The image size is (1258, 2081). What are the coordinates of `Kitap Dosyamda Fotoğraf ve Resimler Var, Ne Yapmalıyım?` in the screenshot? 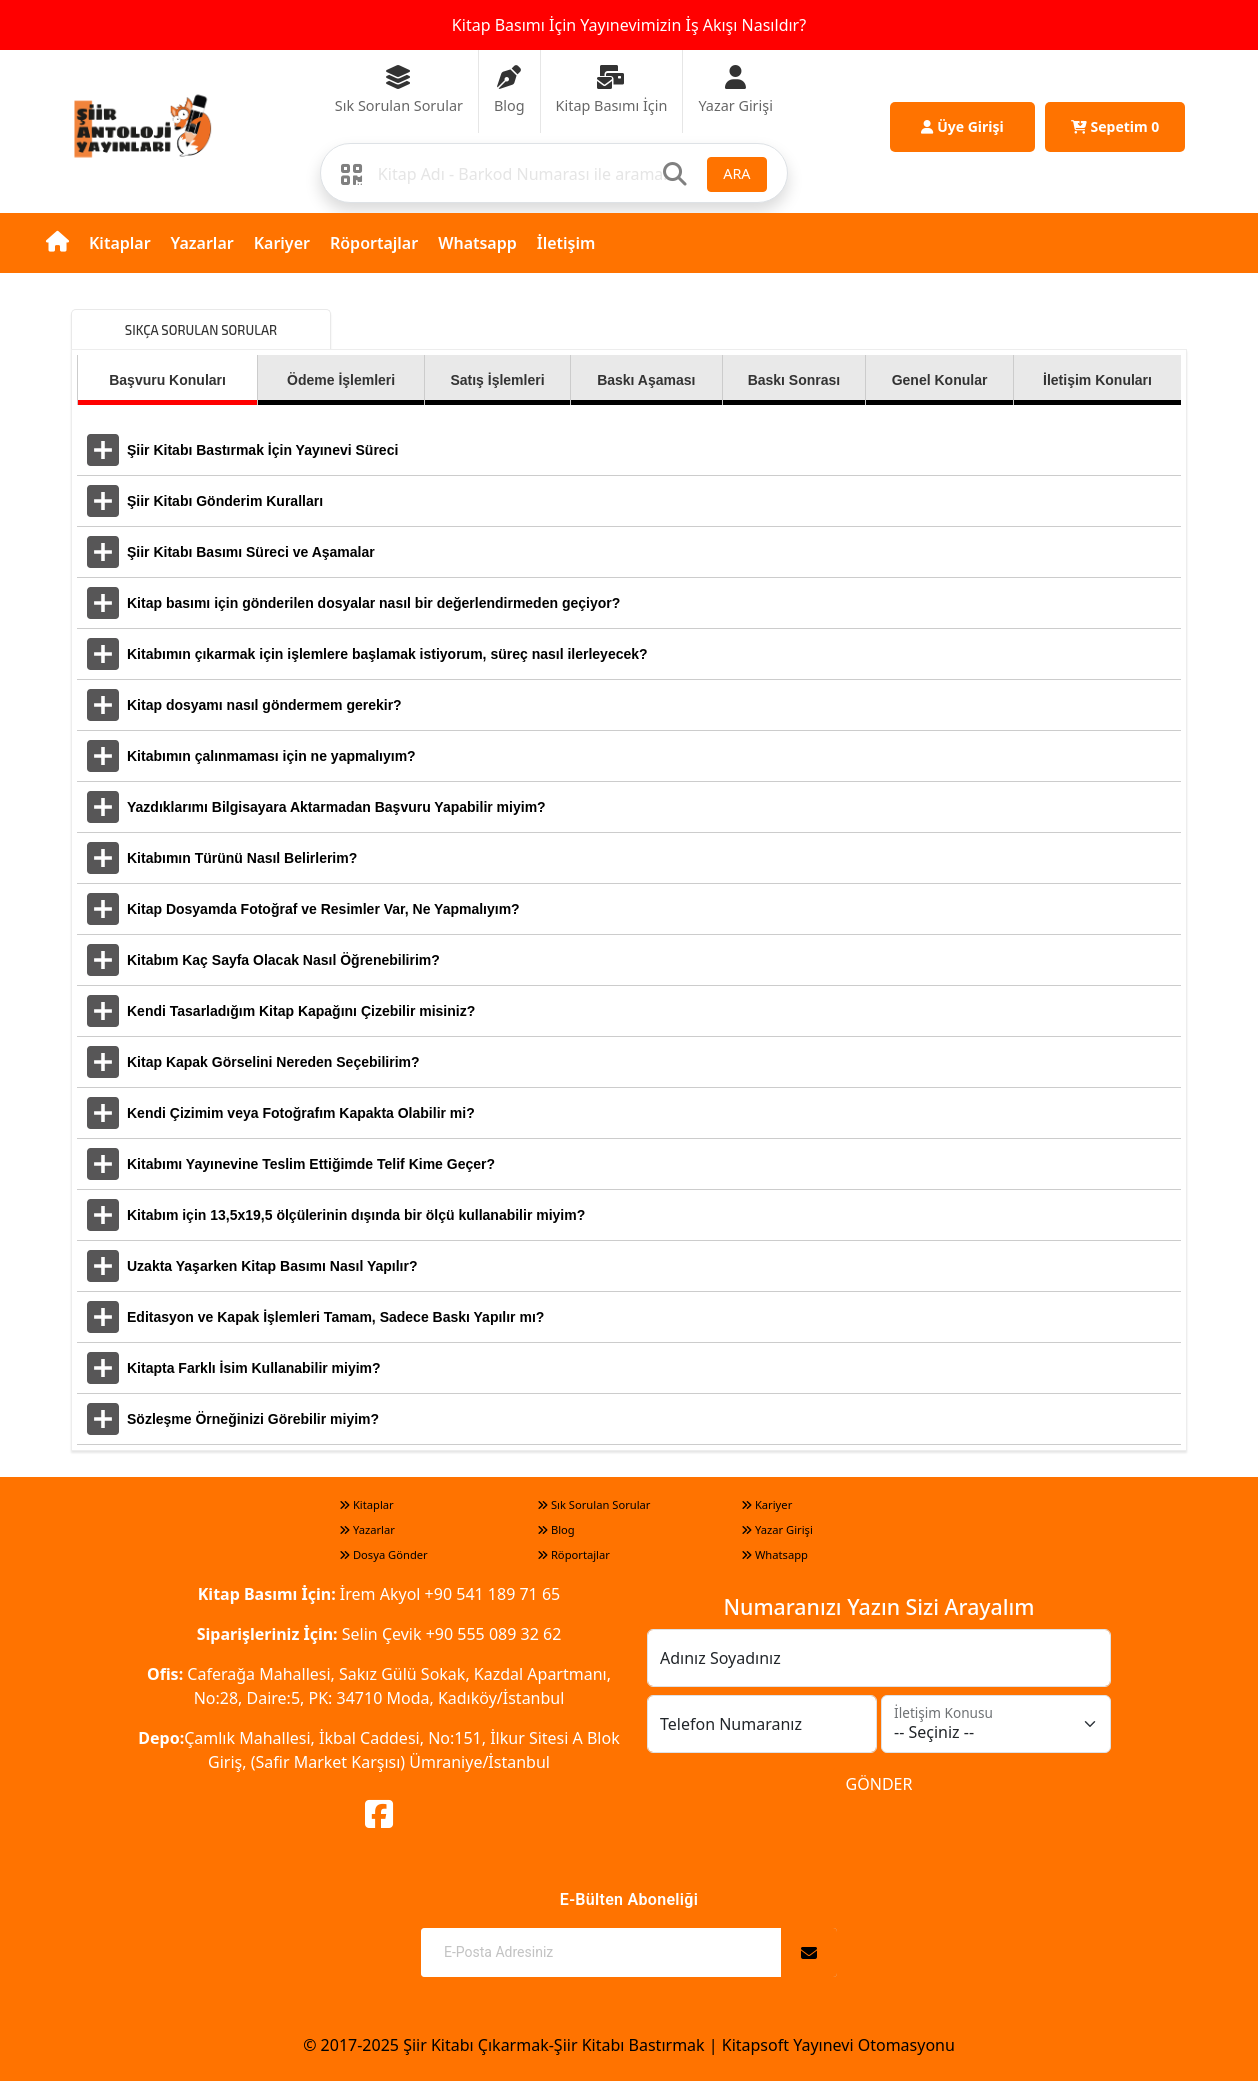 It's located at (323, 909).